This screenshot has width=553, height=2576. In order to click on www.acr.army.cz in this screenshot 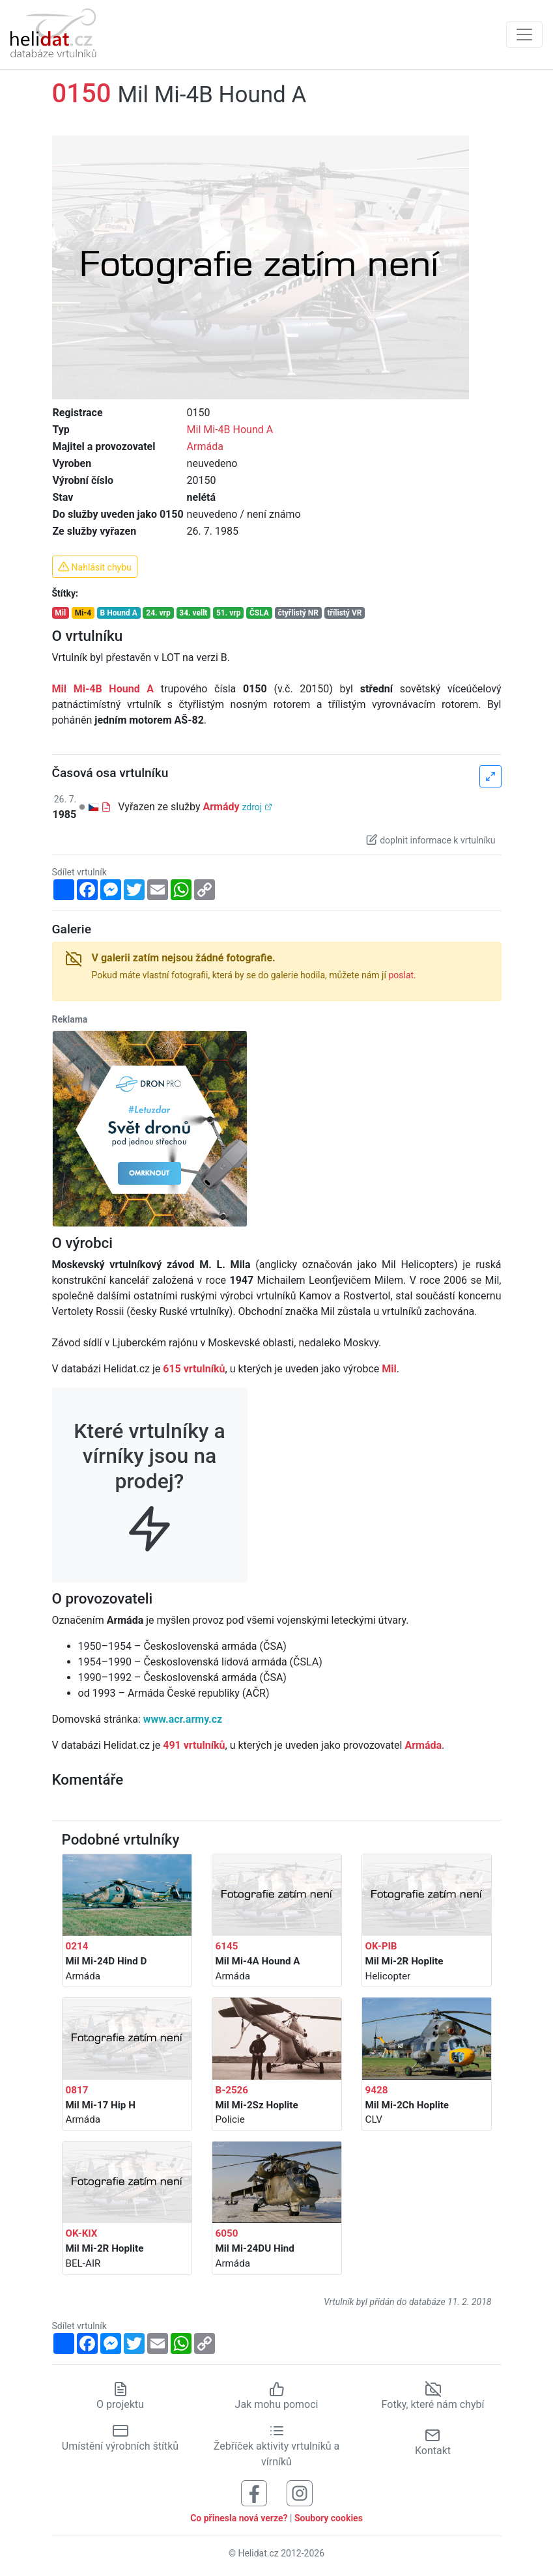, I will do `click(182, 1719)`.